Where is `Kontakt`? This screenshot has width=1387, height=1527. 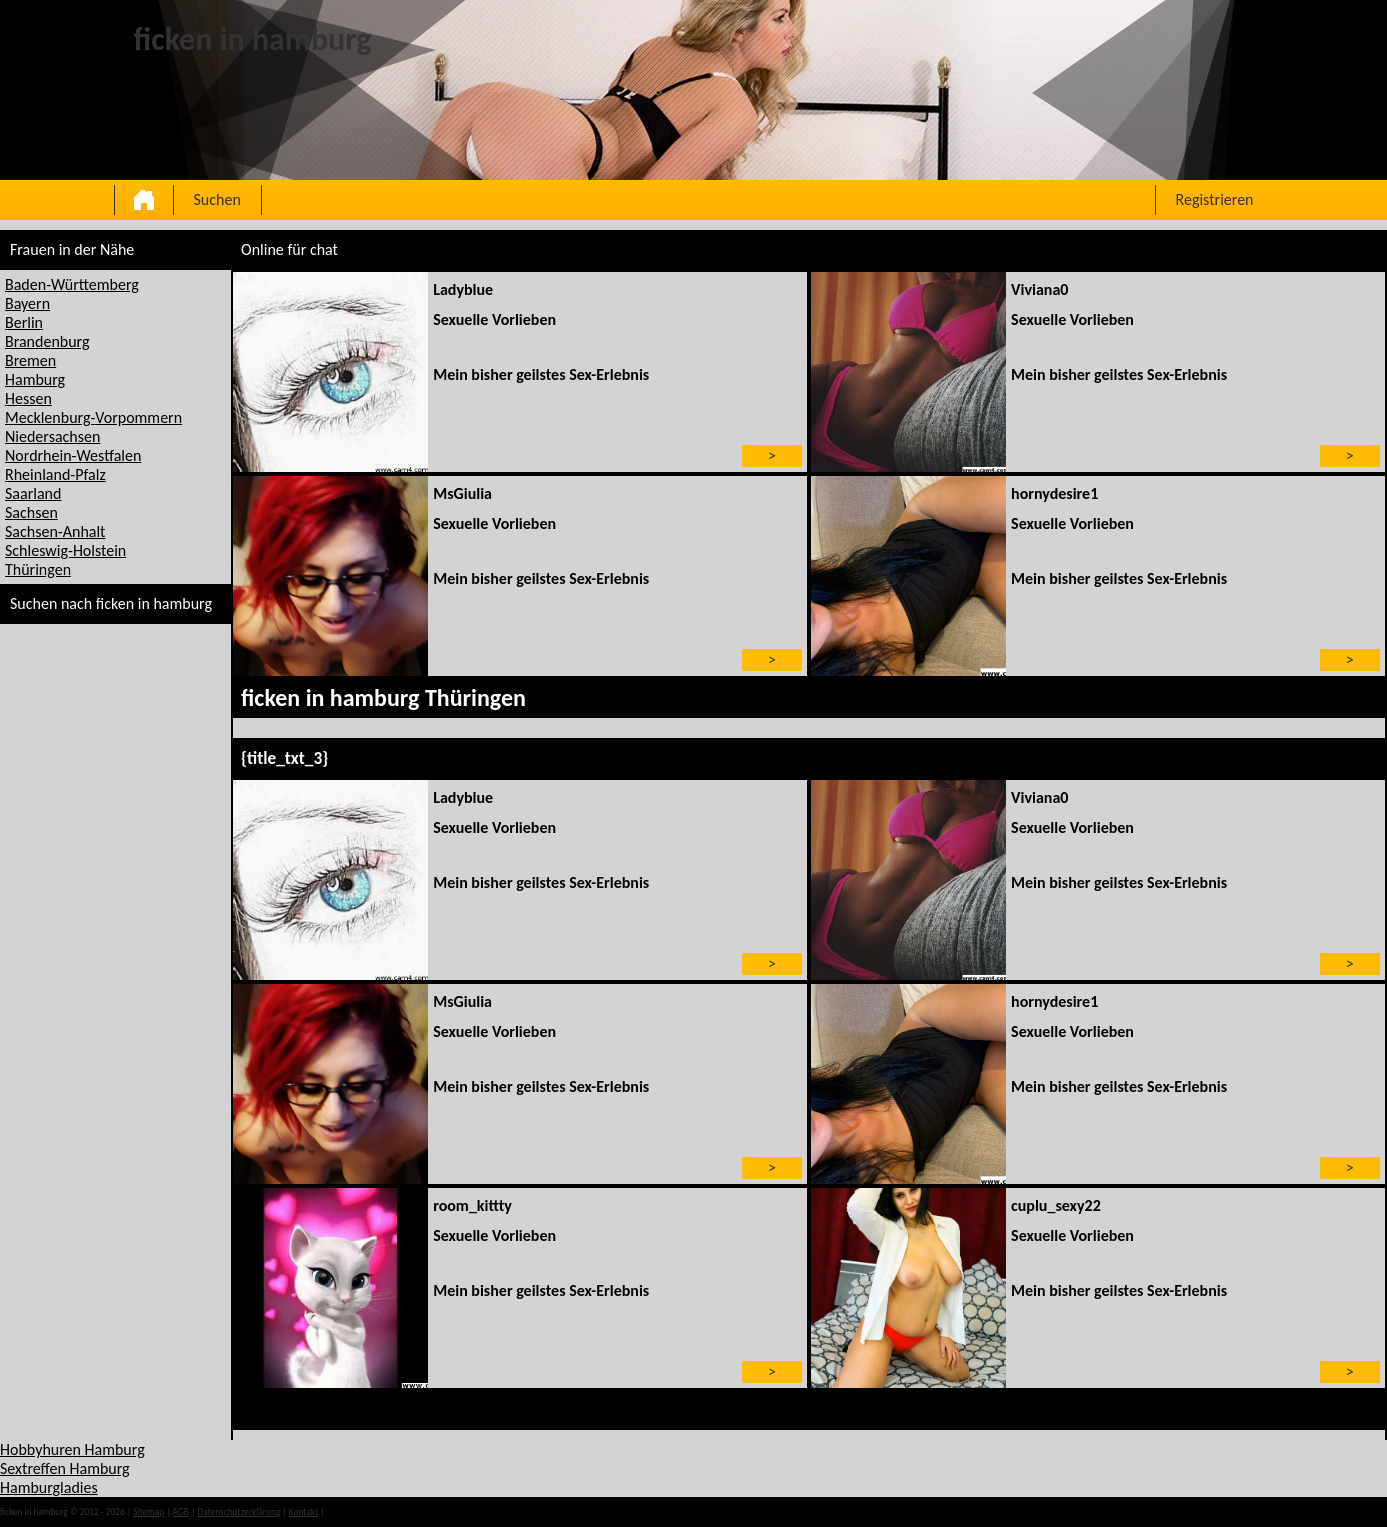
Kontakt is located at coordinates (303, 1512).